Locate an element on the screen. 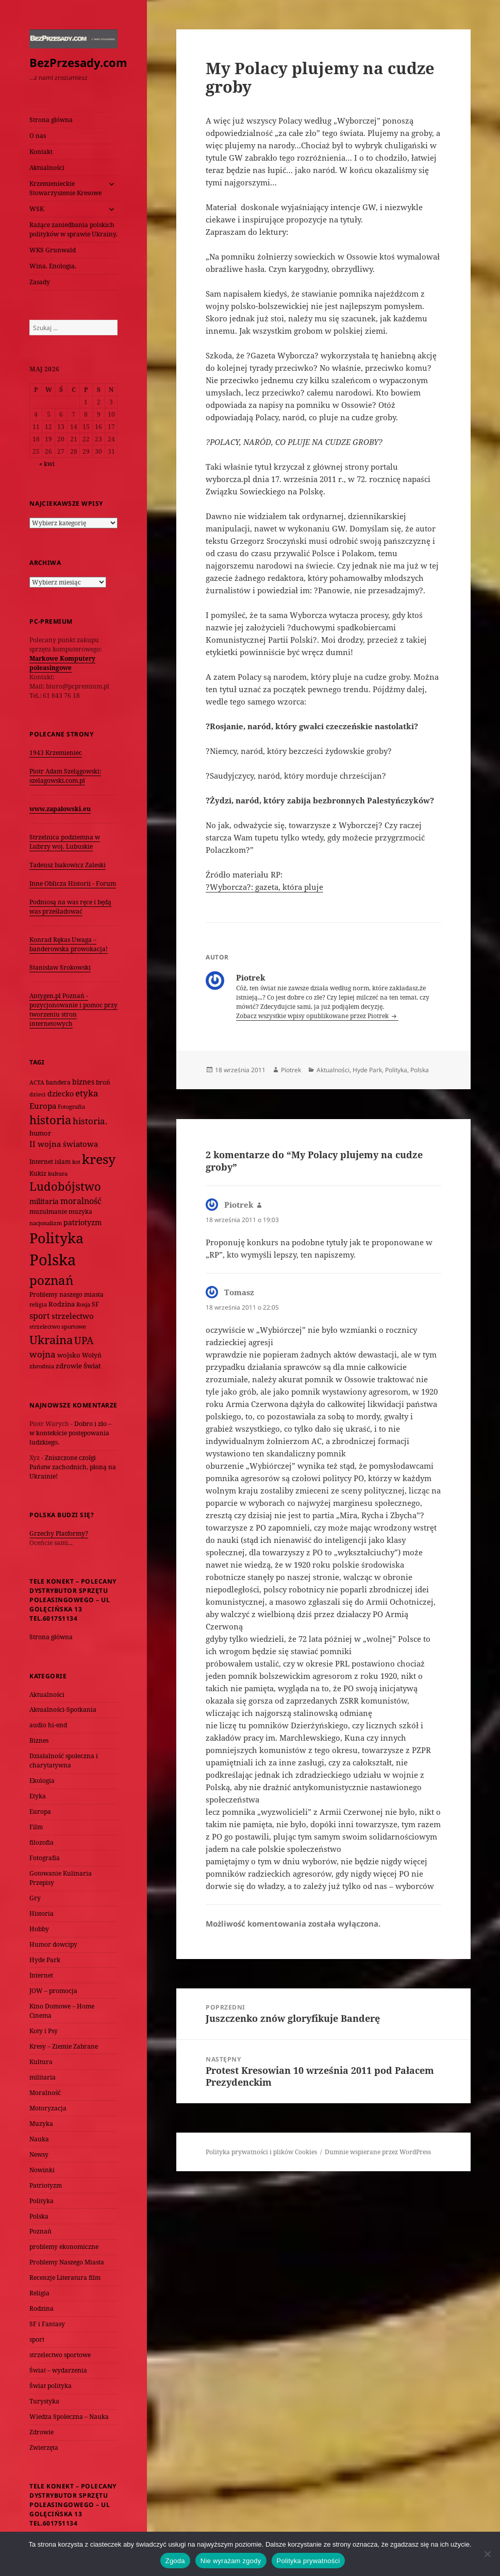  Zgoda is located at coordinates (175, 2561).